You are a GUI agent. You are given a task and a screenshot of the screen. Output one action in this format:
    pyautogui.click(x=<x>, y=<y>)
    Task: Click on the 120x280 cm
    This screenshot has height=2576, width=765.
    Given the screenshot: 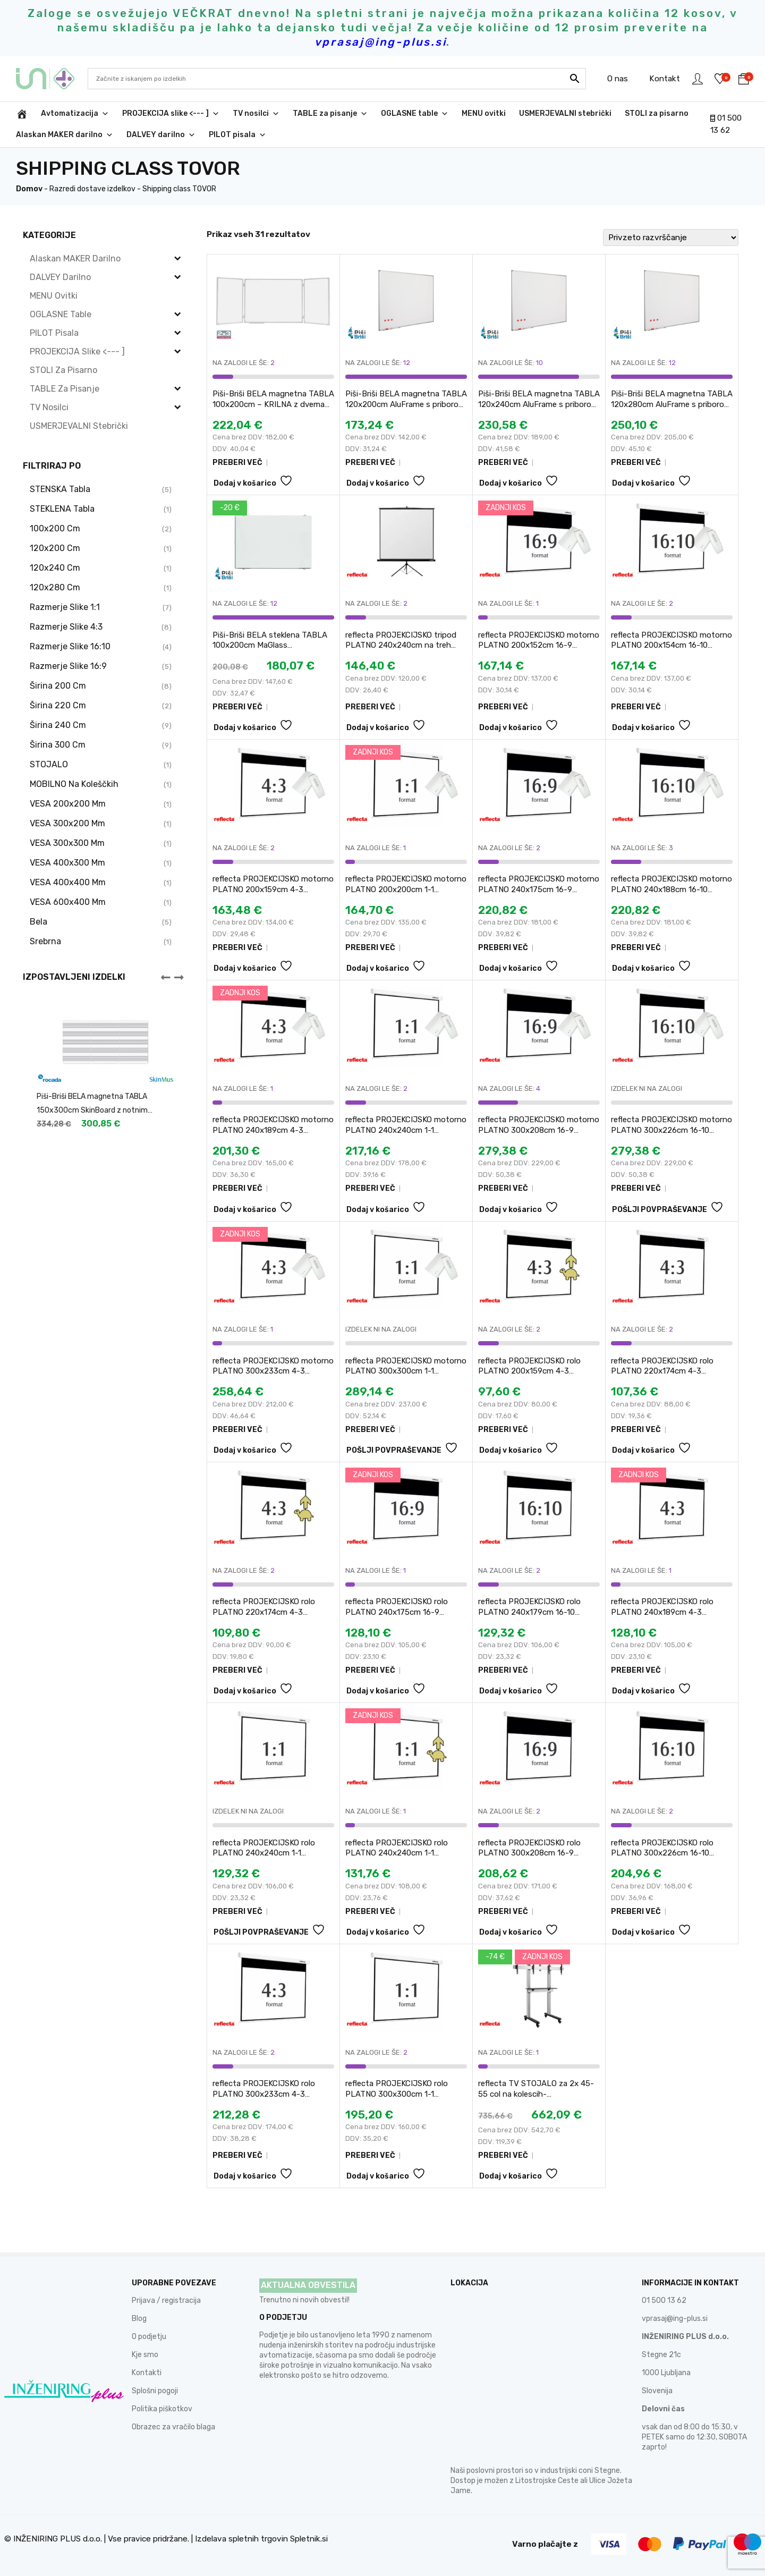 What is the action you would take?
    pyautogui.click(x=55, y=587)
    